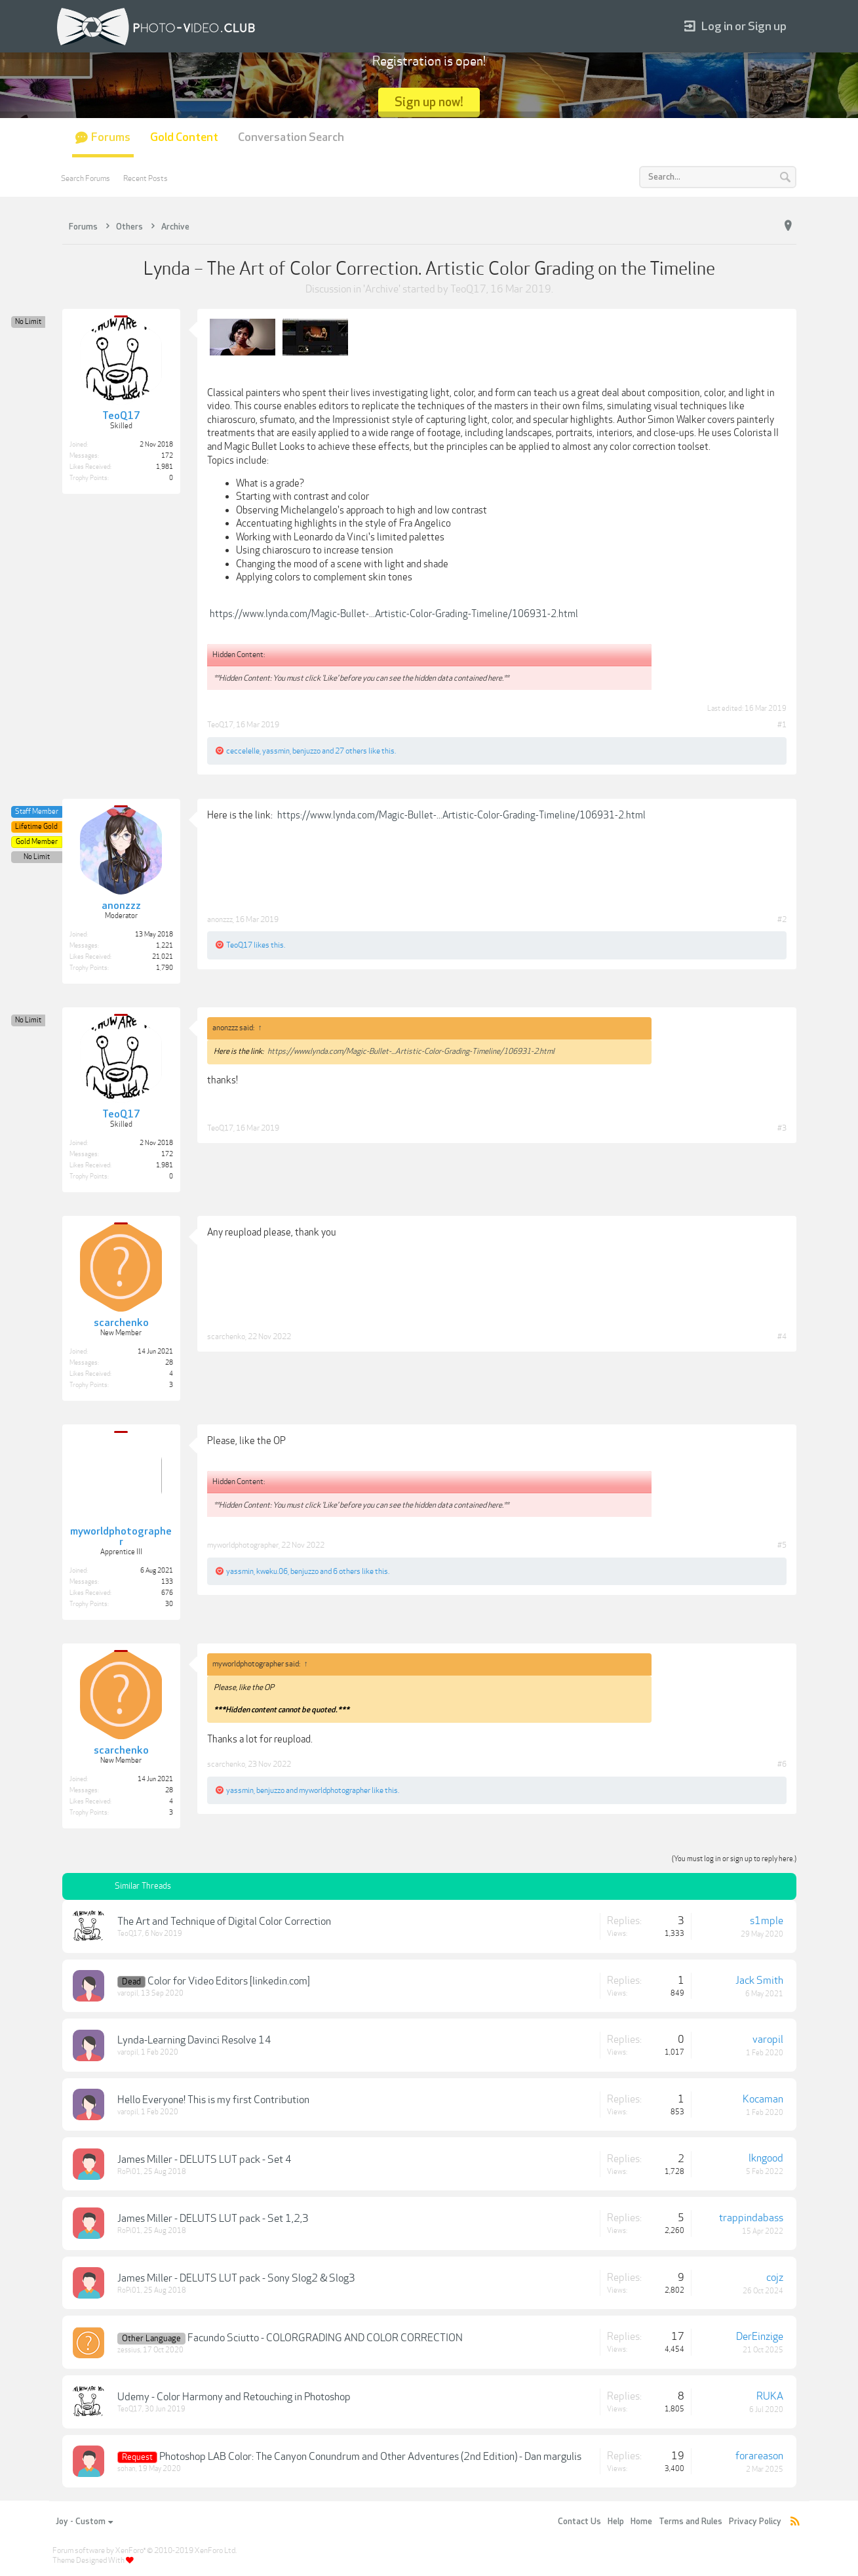 This screenshot has height=2576, width=858. Describe the element at coordinates (272, 1571) in the screenshot. I see `kweku.06` at that location.